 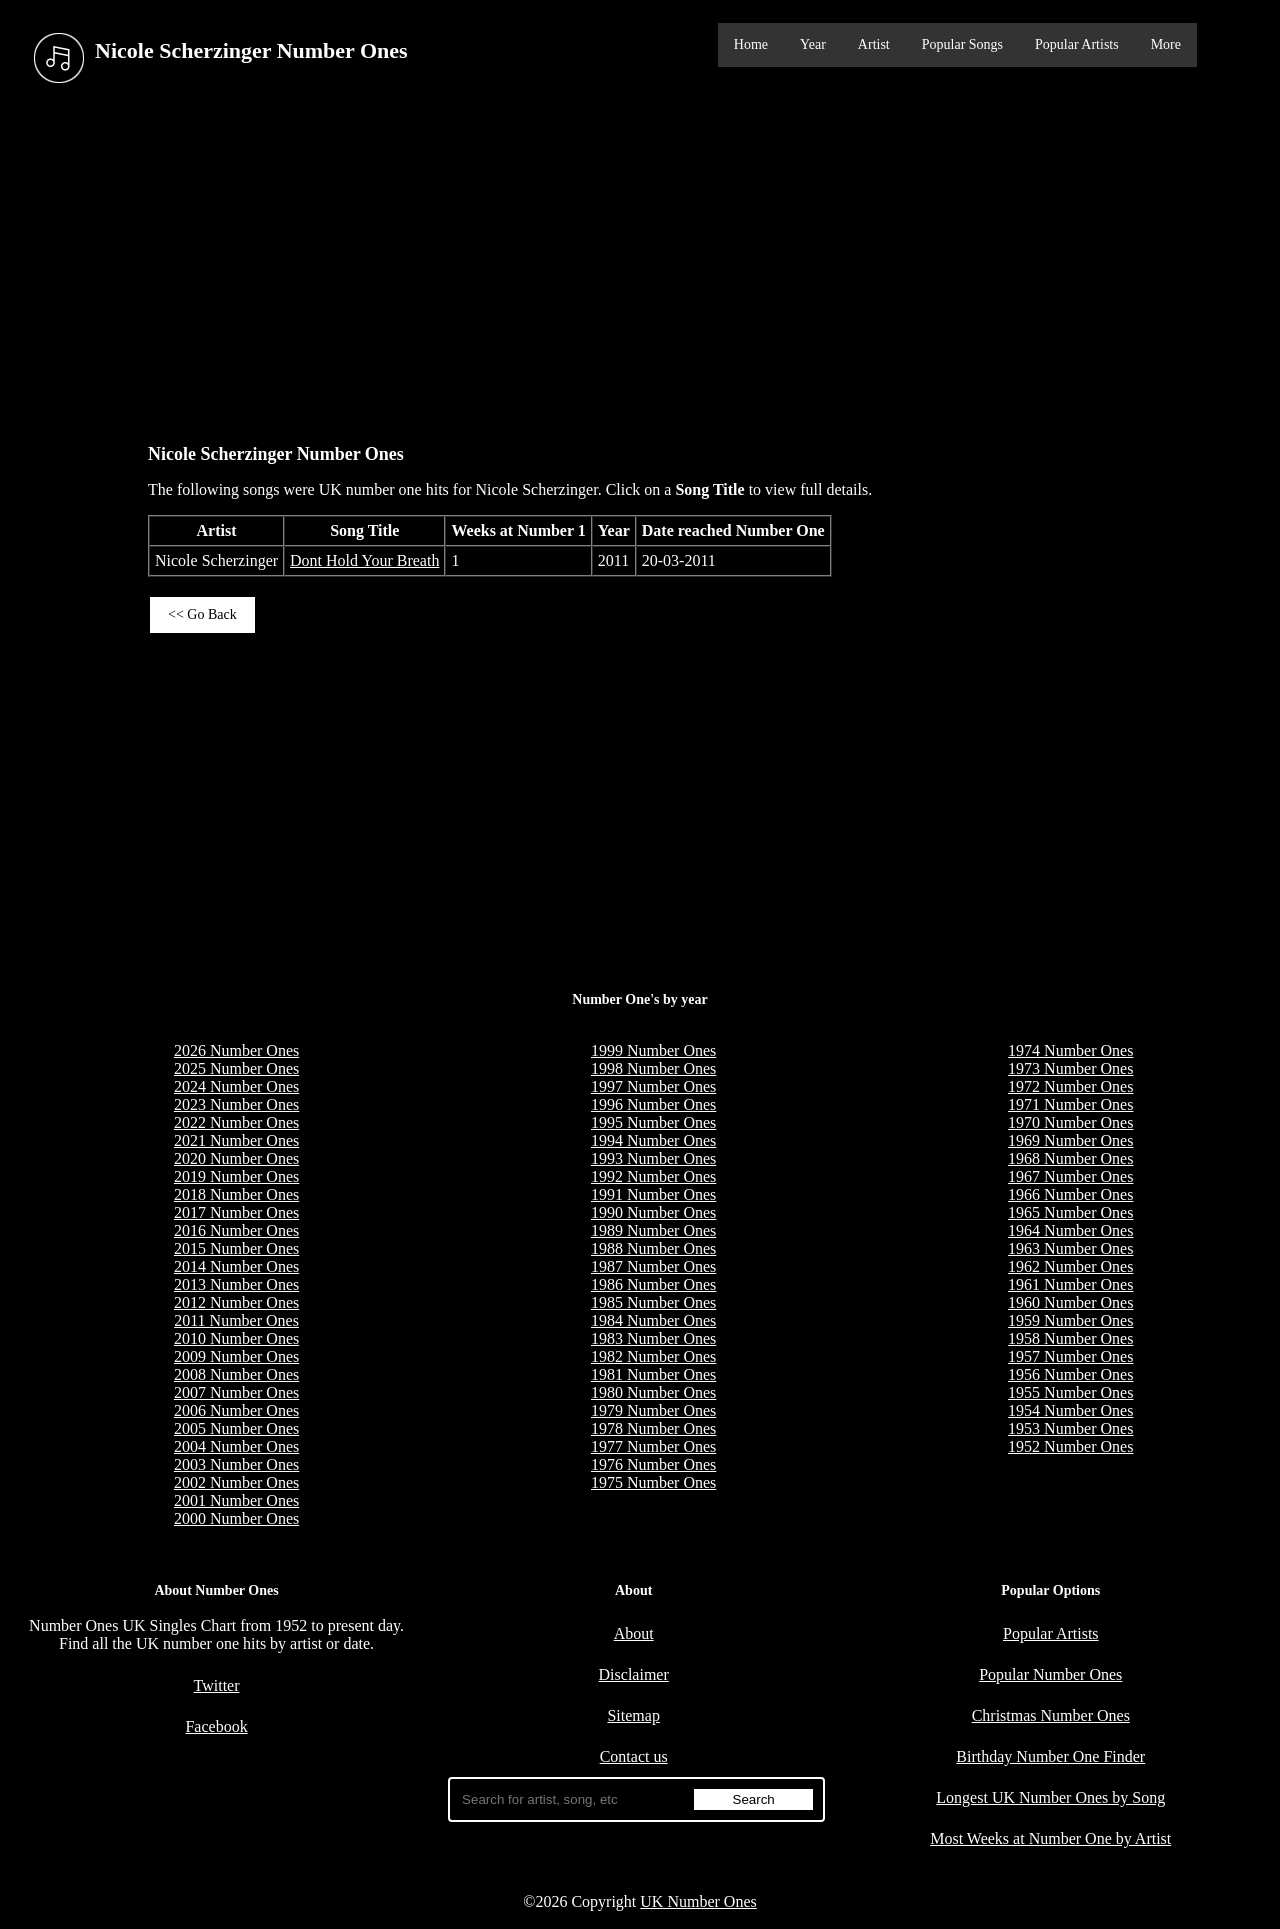 I want to click on 2022 Number Ones, so click(x=236, y=1122).